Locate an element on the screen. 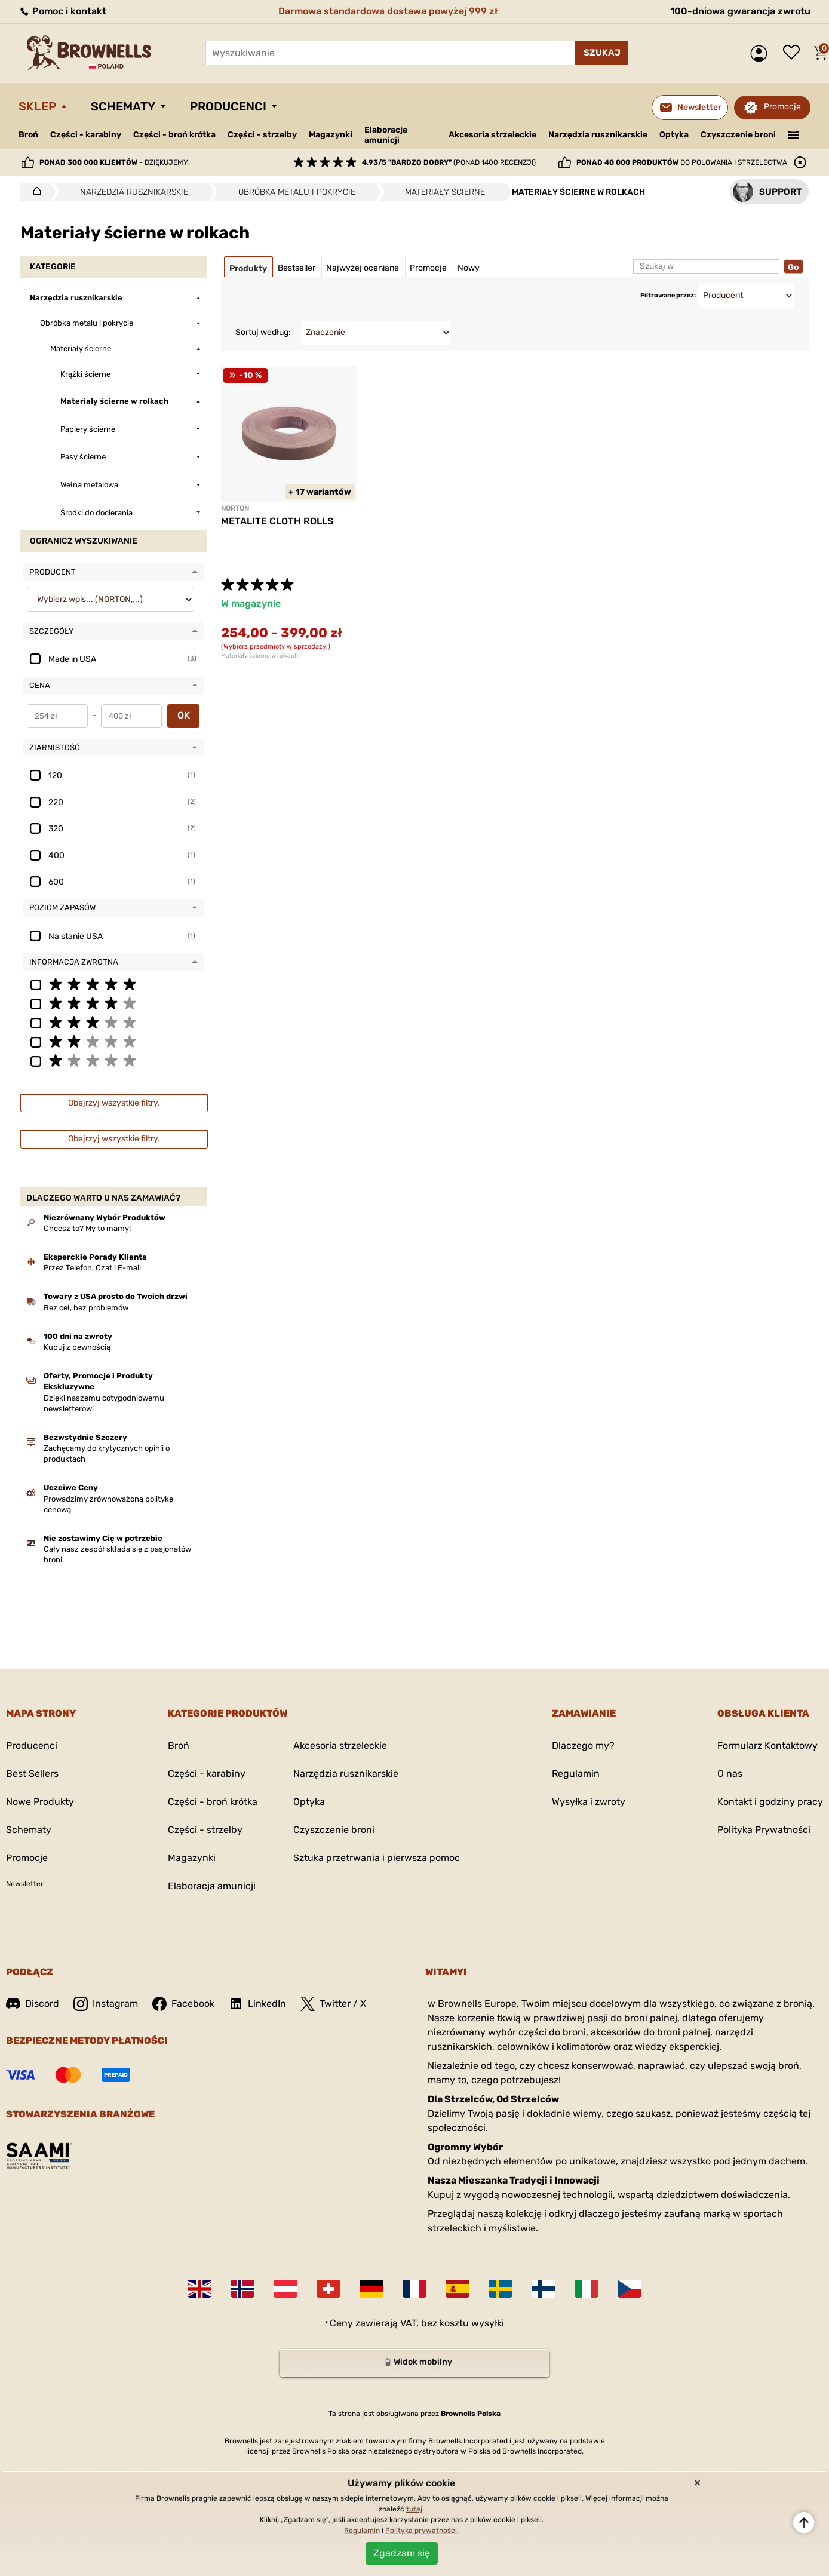  Optyka is located at coordinates (674, 135).